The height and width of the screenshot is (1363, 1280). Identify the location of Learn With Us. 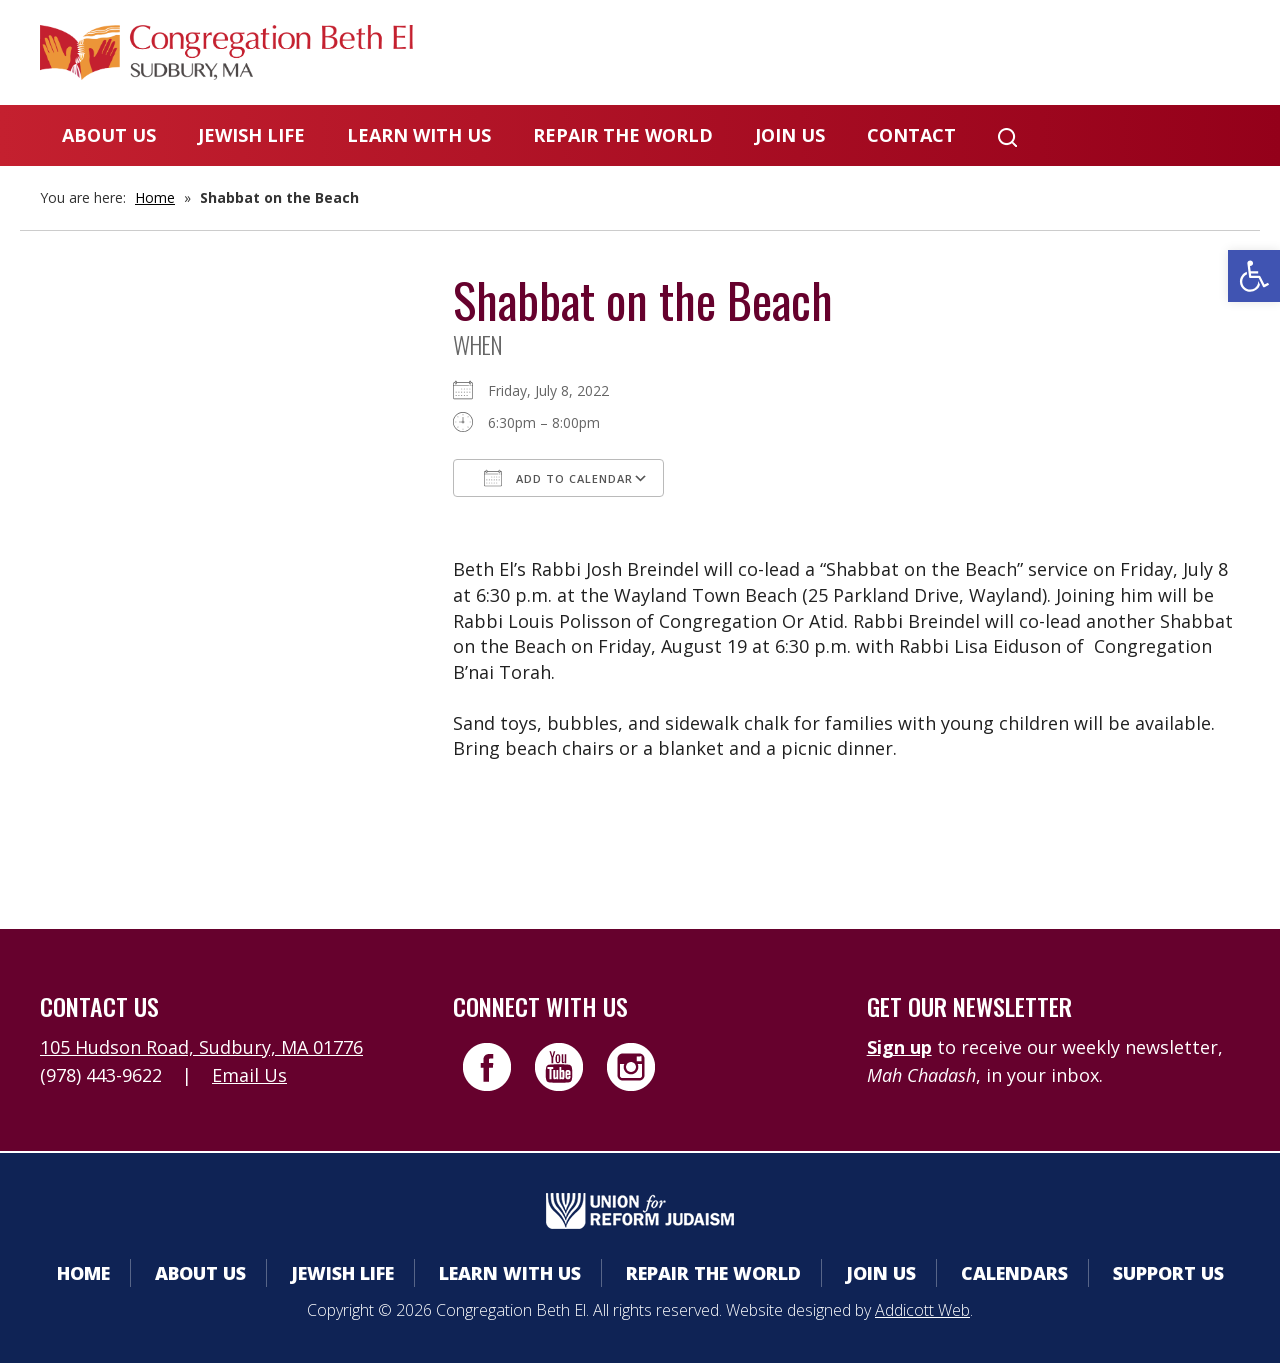
(419, 135).